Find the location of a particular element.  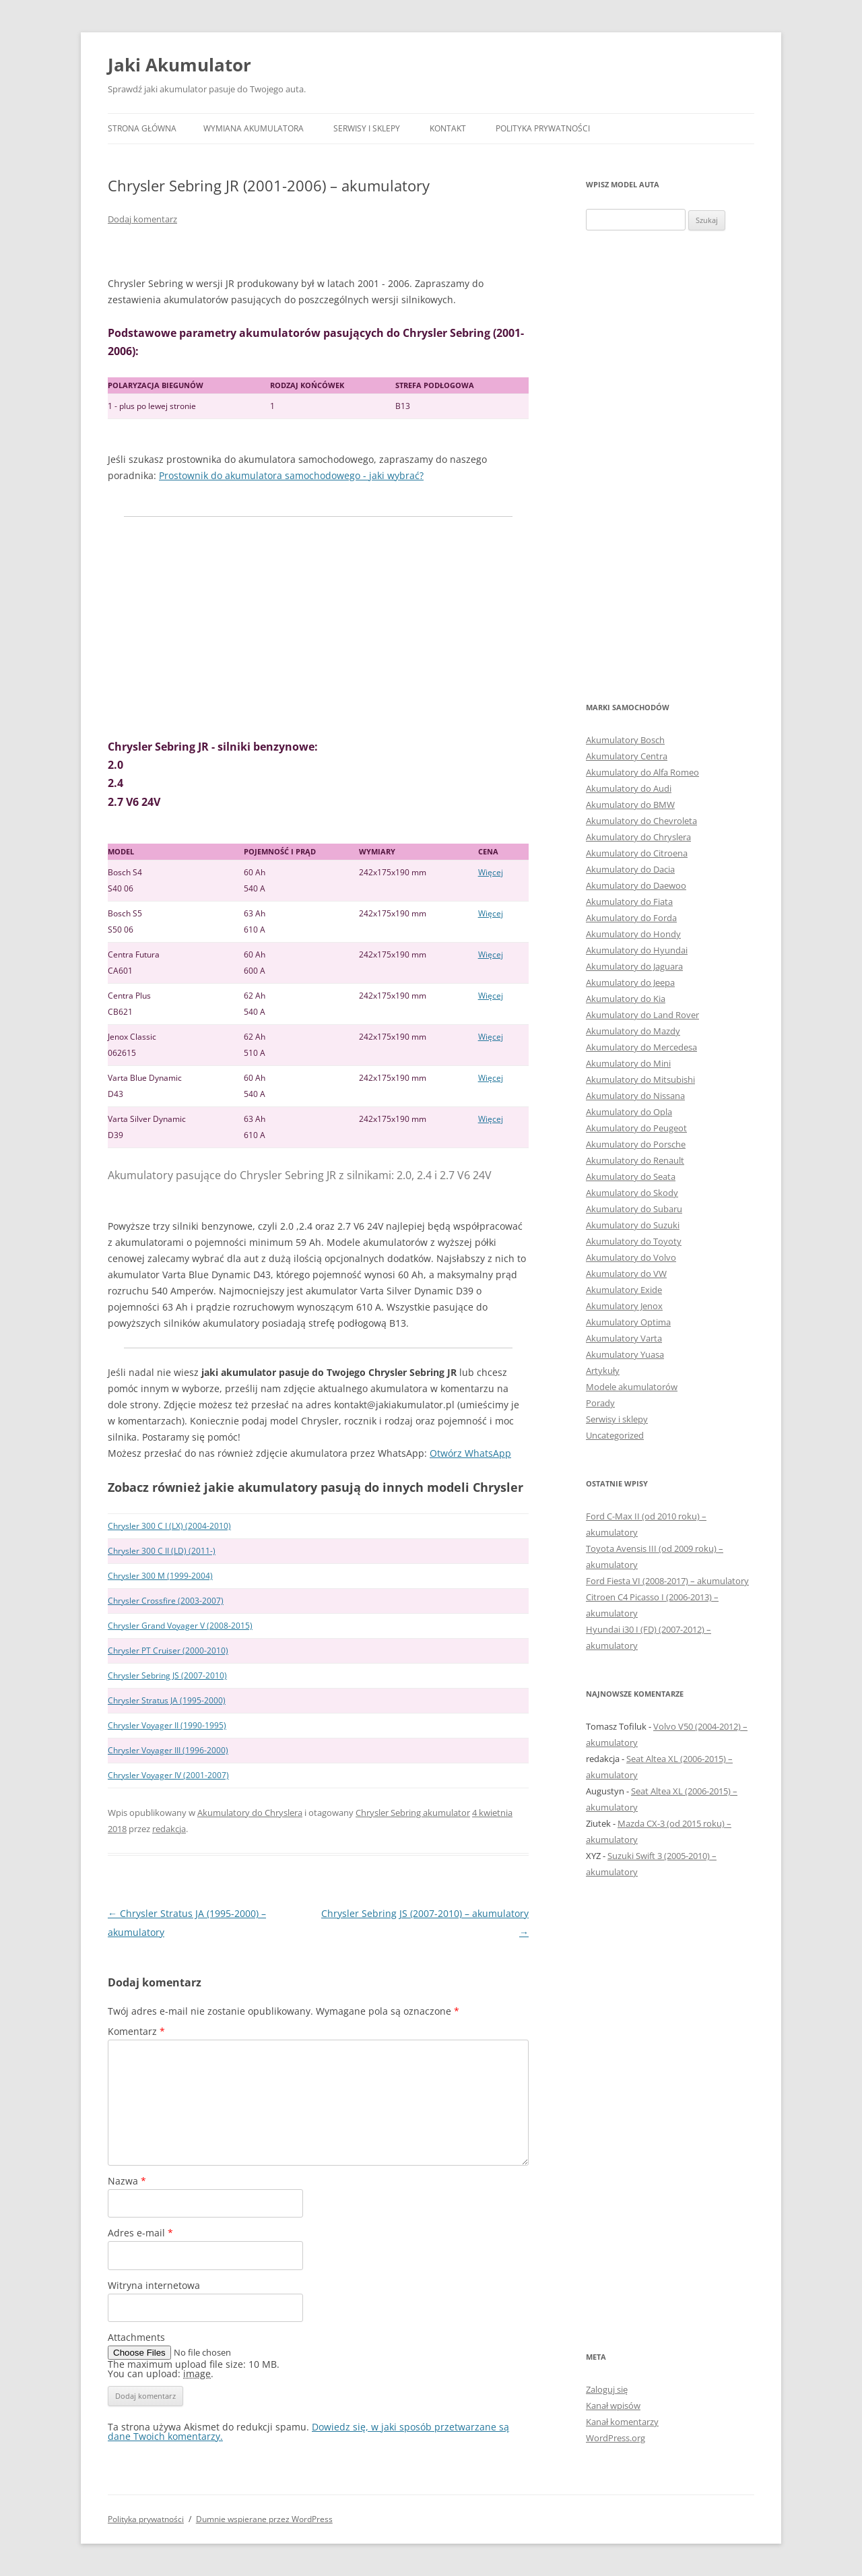

Chrysler PT Cruiser (2000-2010) is located at coordinates (168, 1650).